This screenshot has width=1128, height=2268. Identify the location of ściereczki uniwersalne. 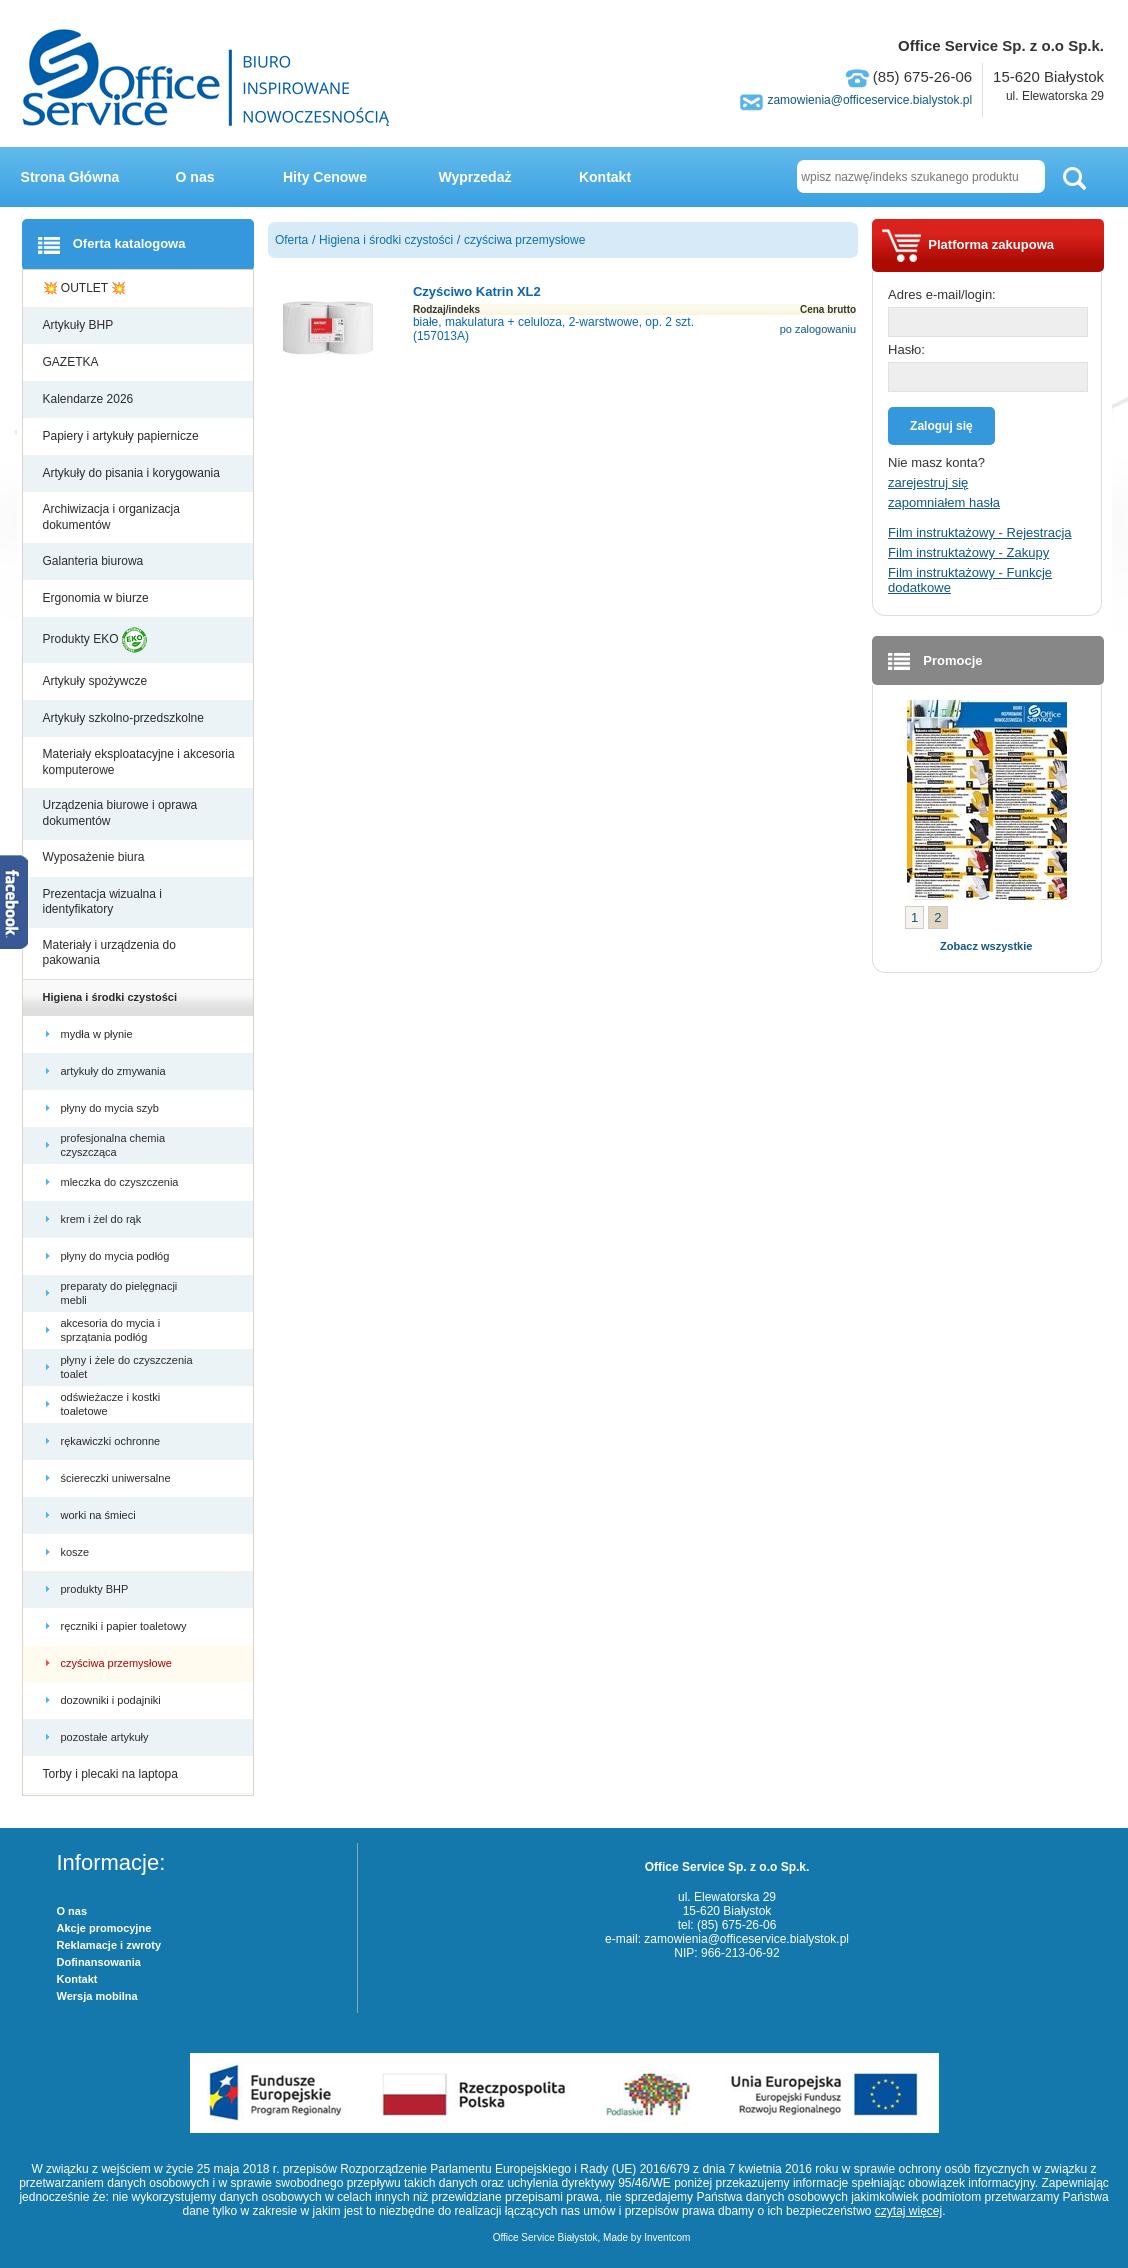
(117, 1478).